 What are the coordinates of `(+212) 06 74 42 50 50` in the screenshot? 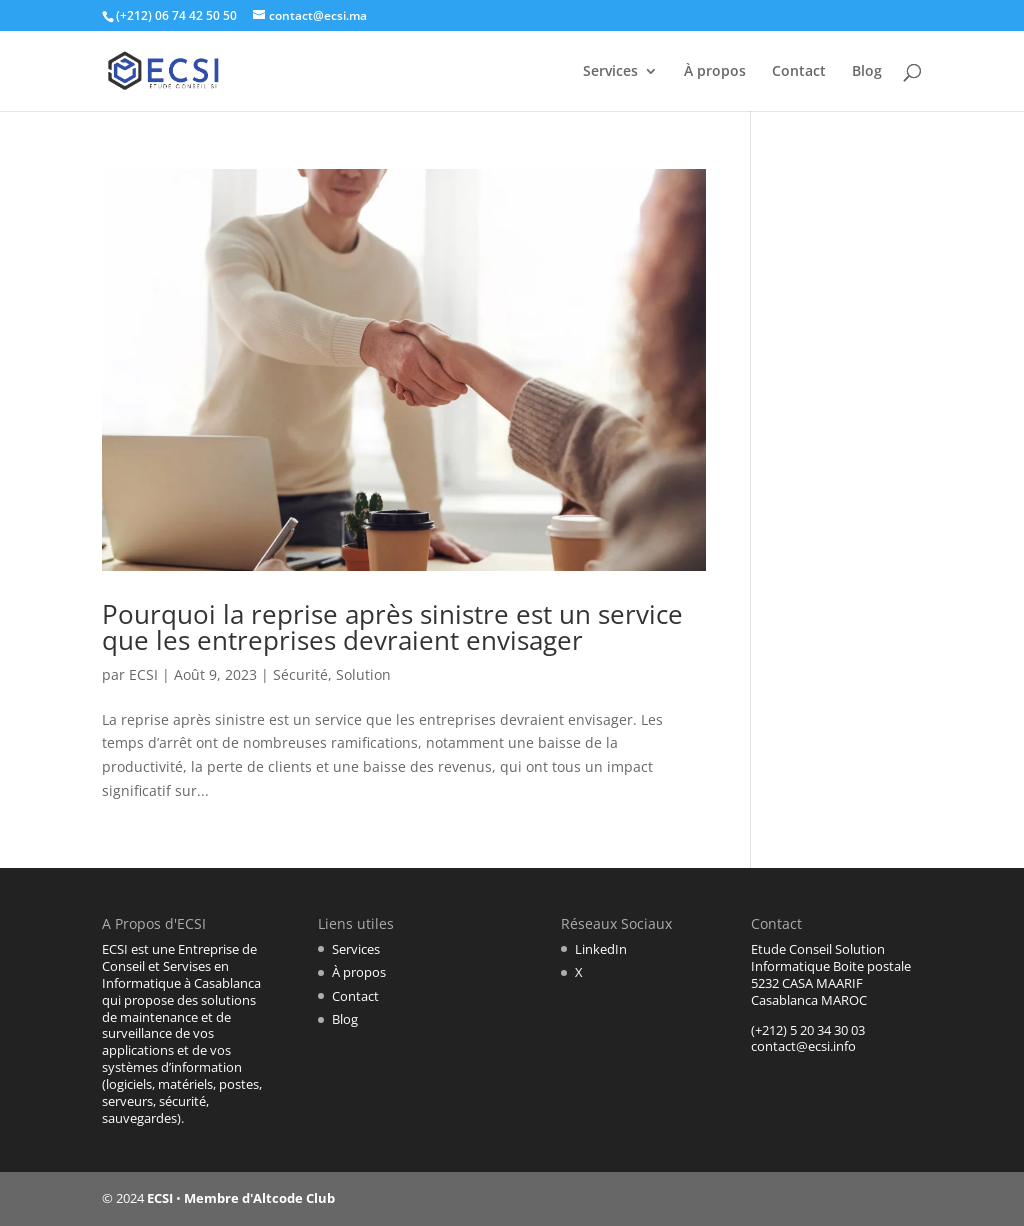 It's located at (176, 15).